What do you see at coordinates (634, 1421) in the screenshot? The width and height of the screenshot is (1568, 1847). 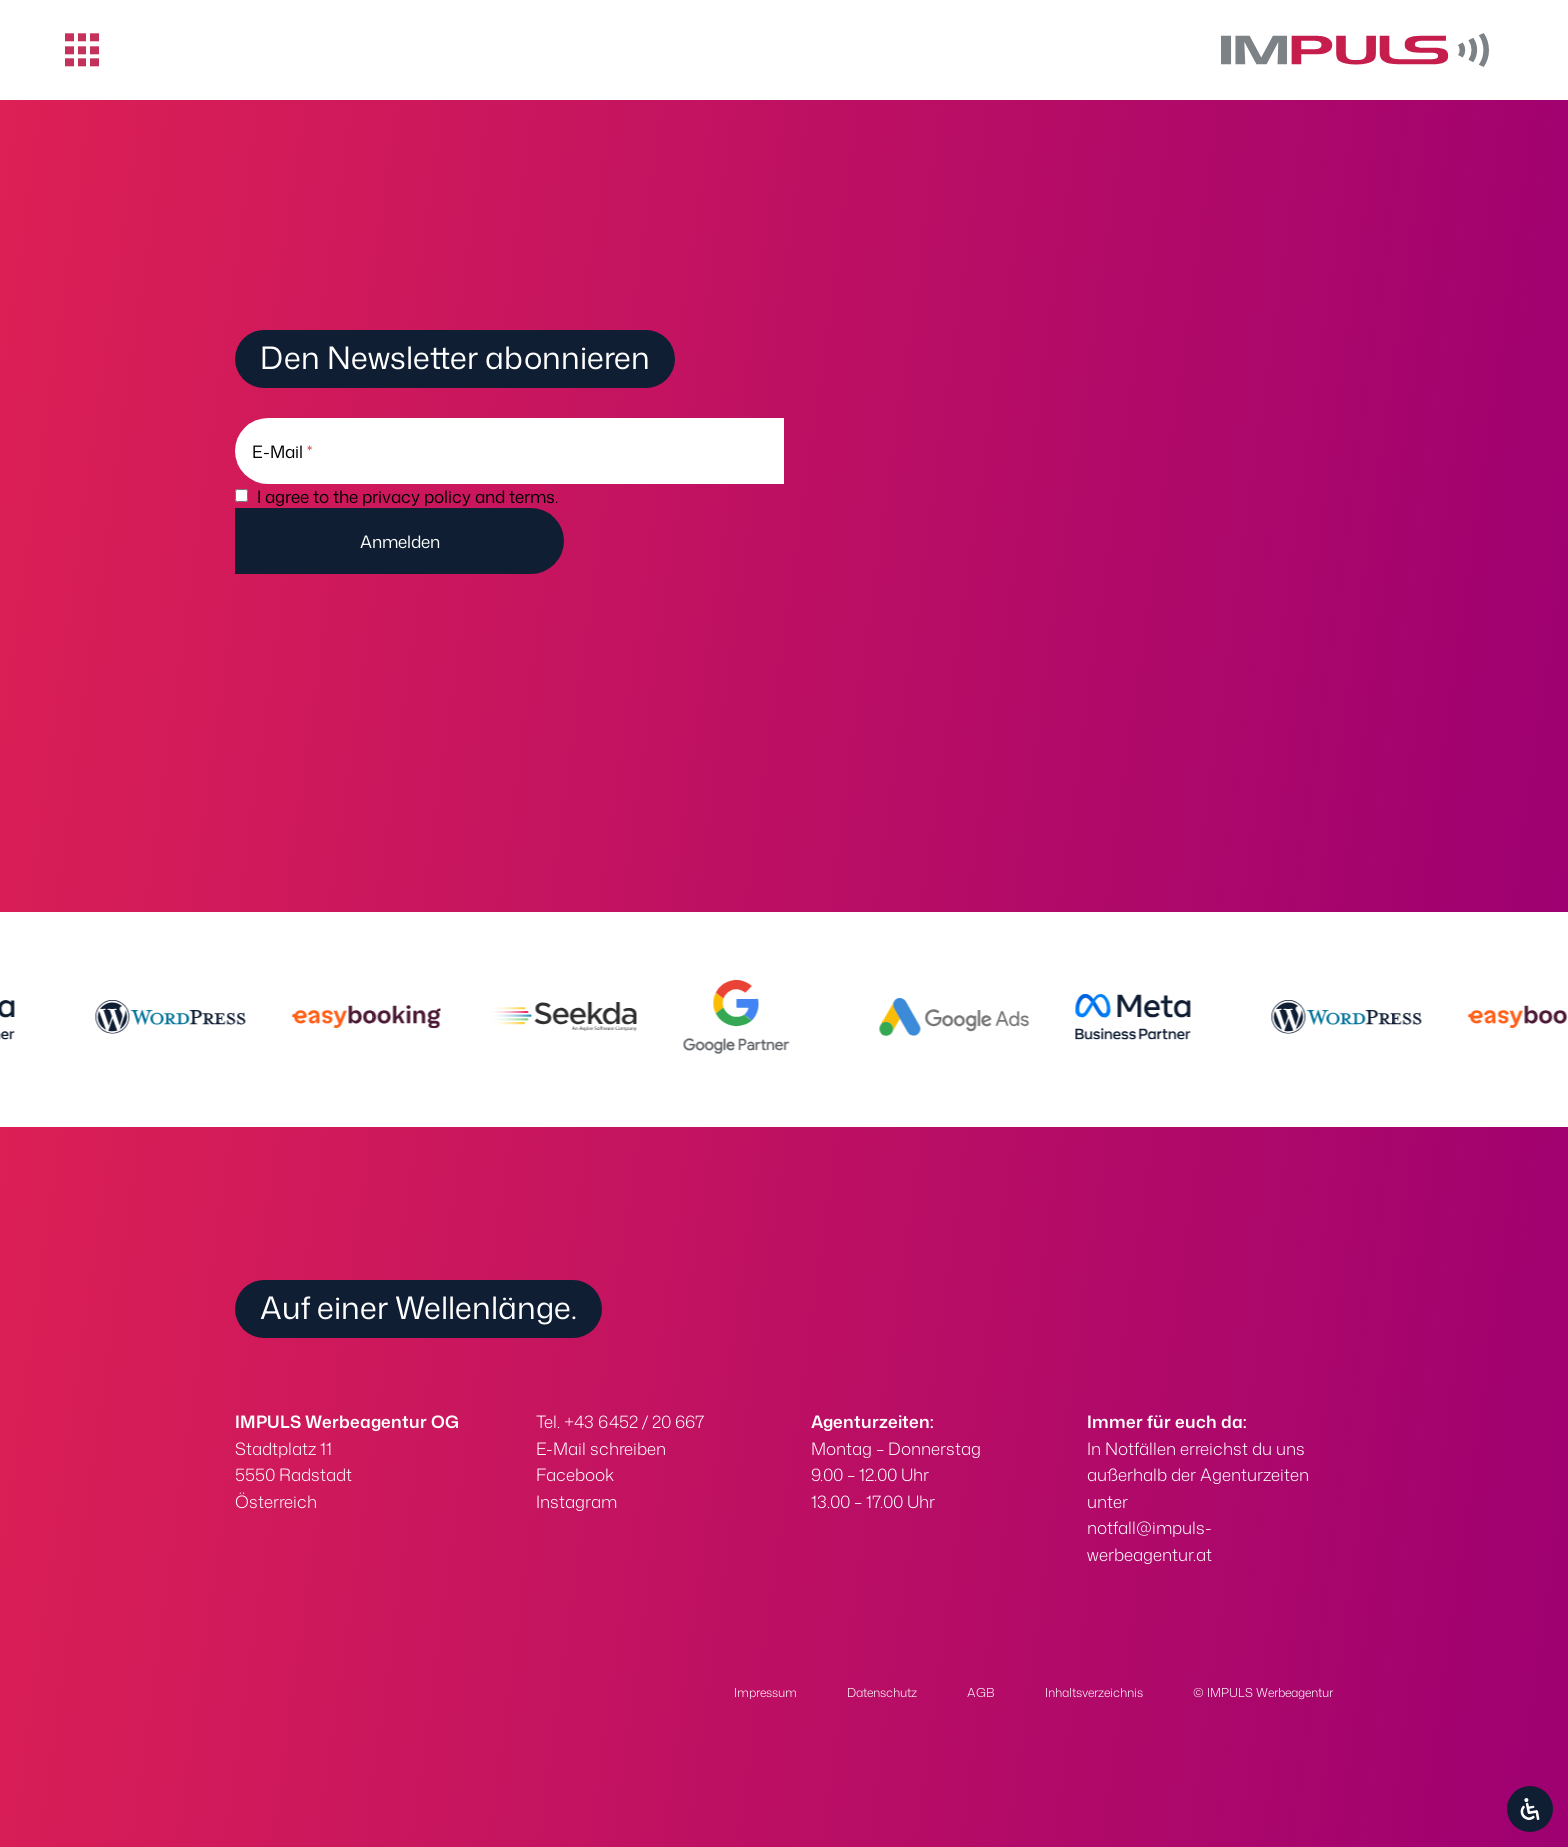 I see `+43 6452 / 20 667` at bounding box center [634, 1421].